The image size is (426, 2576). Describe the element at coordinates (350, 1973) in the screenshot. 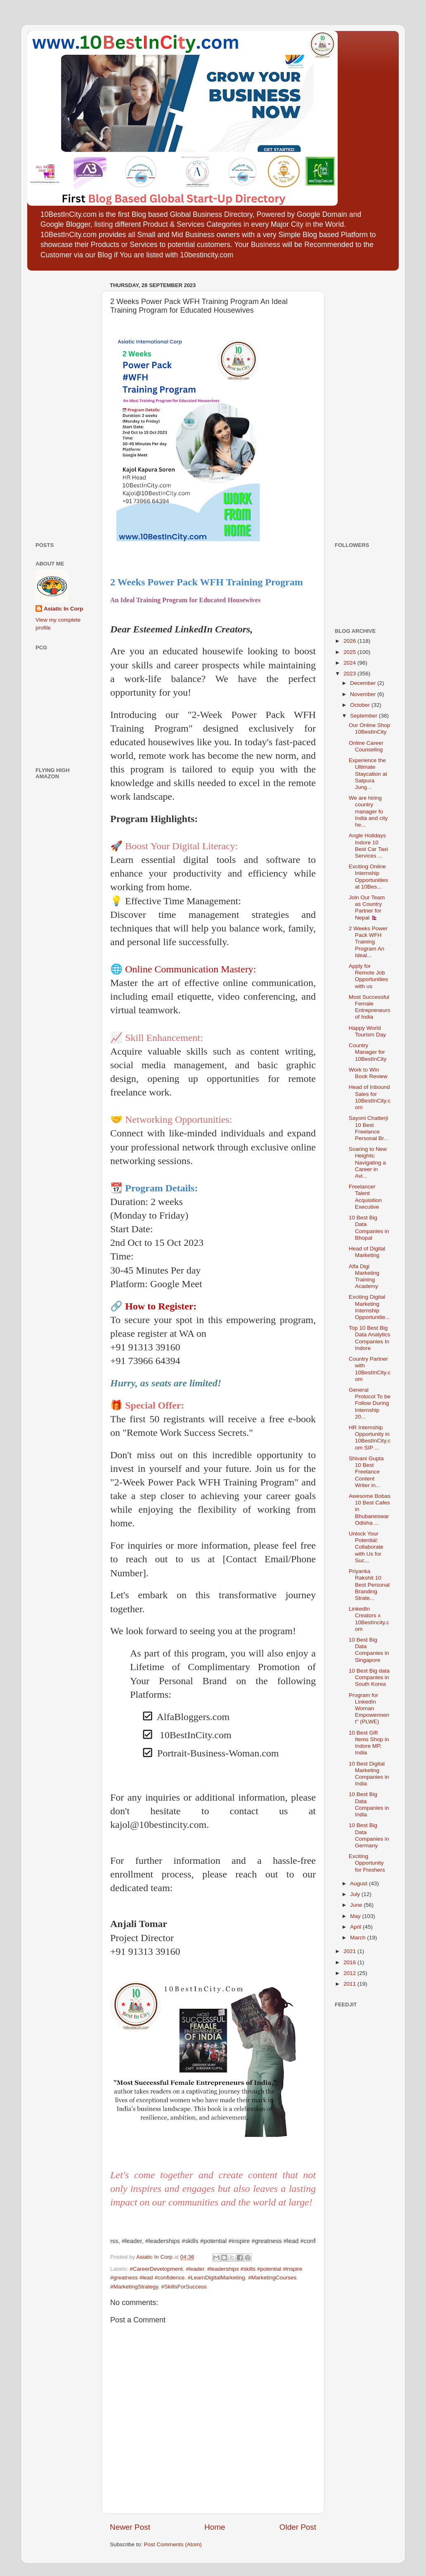

I see `2012` at that location.